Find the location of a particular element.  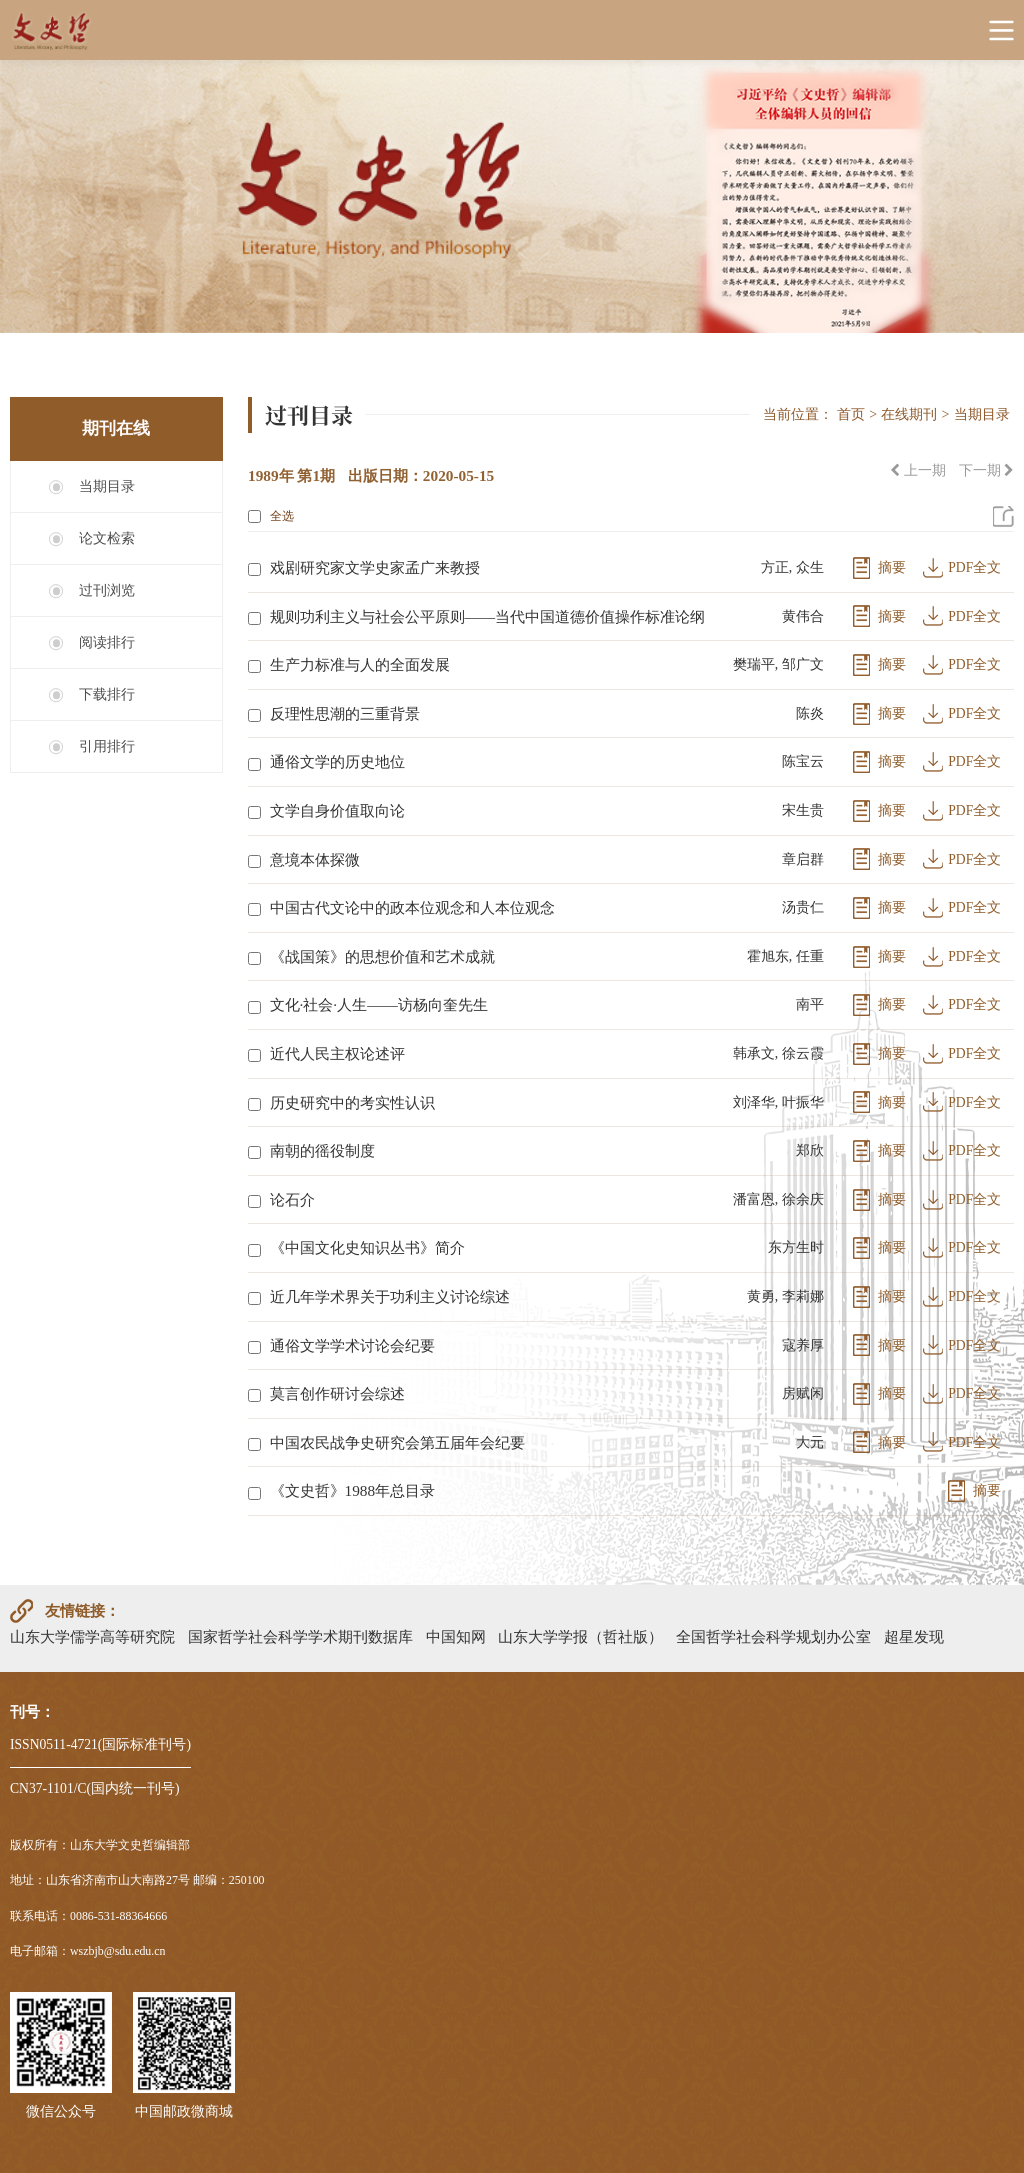

中国古代文论中的政本位观念和人本位观念 is located at coordinates (412, 907).